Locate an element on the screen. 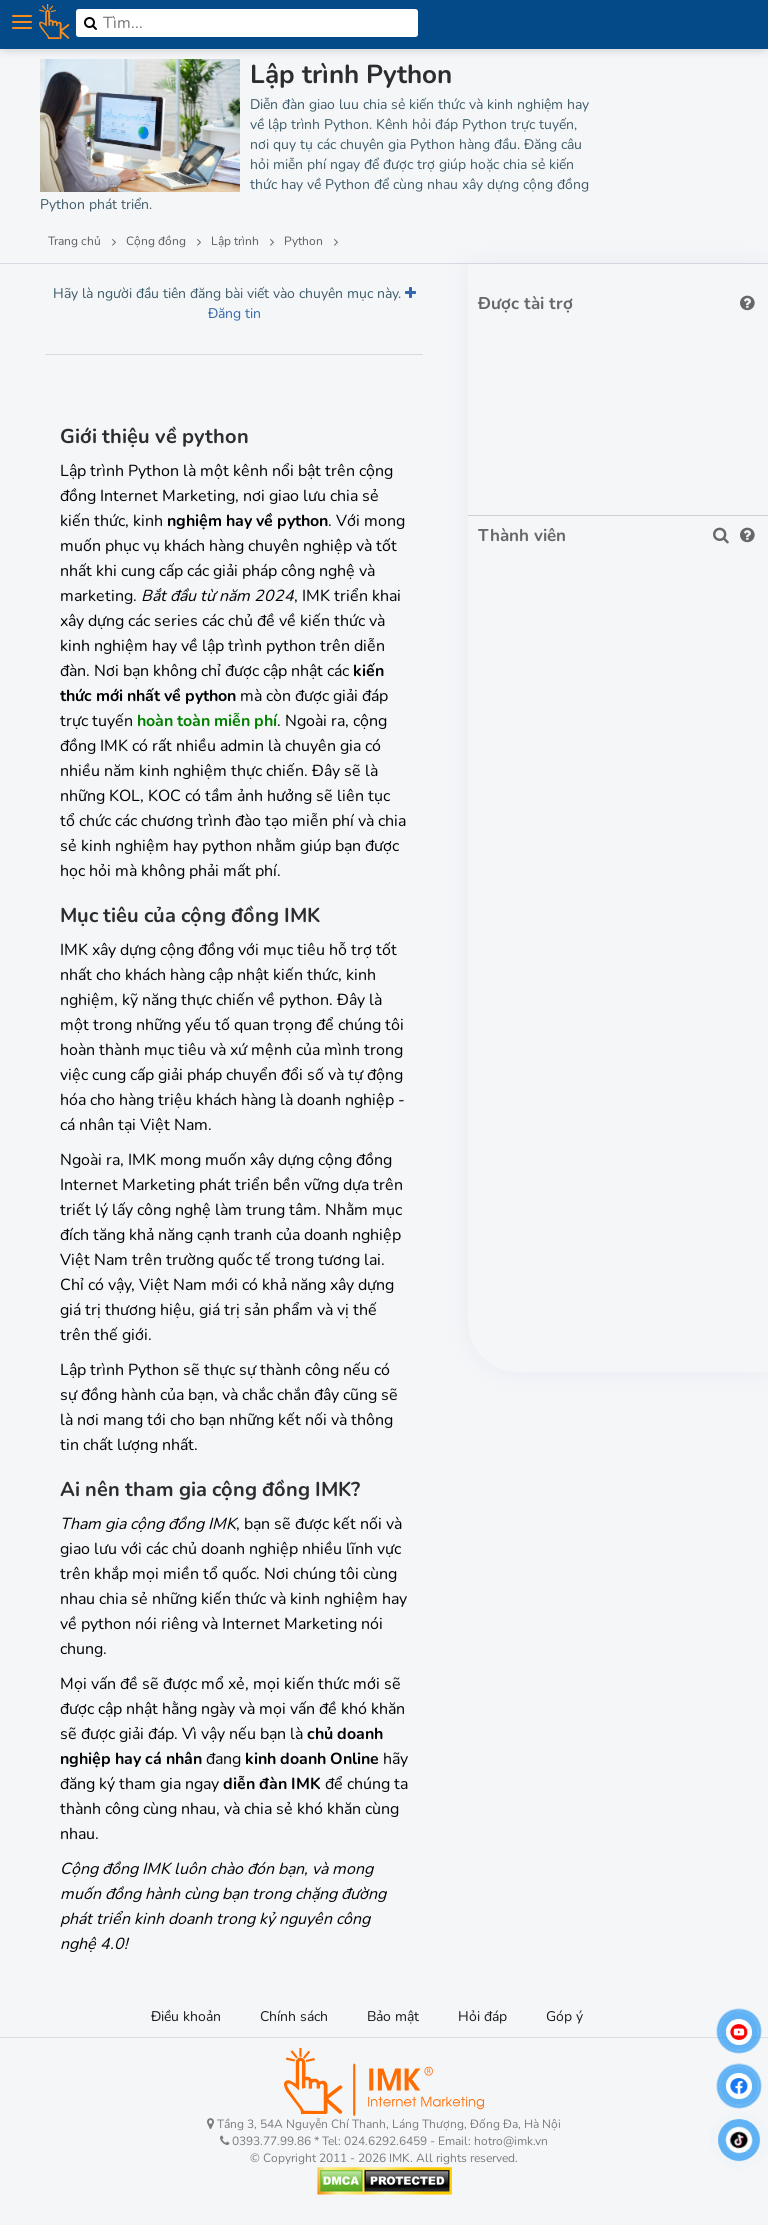 This screenshot has width=768, height=2225. Điều khoản is located at coordinates (186, 2016).